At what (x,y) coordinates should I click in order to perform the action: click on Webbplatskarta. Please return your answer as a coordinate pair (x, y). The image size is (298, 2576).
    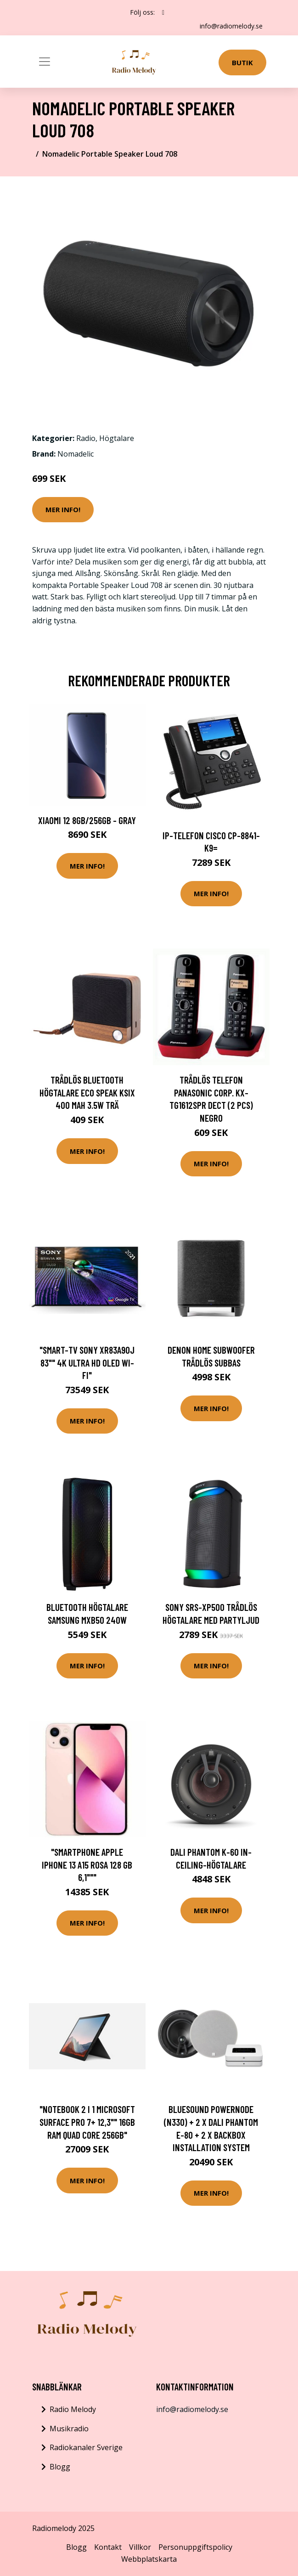
    Looking at the image, I should click on (149, 2559).